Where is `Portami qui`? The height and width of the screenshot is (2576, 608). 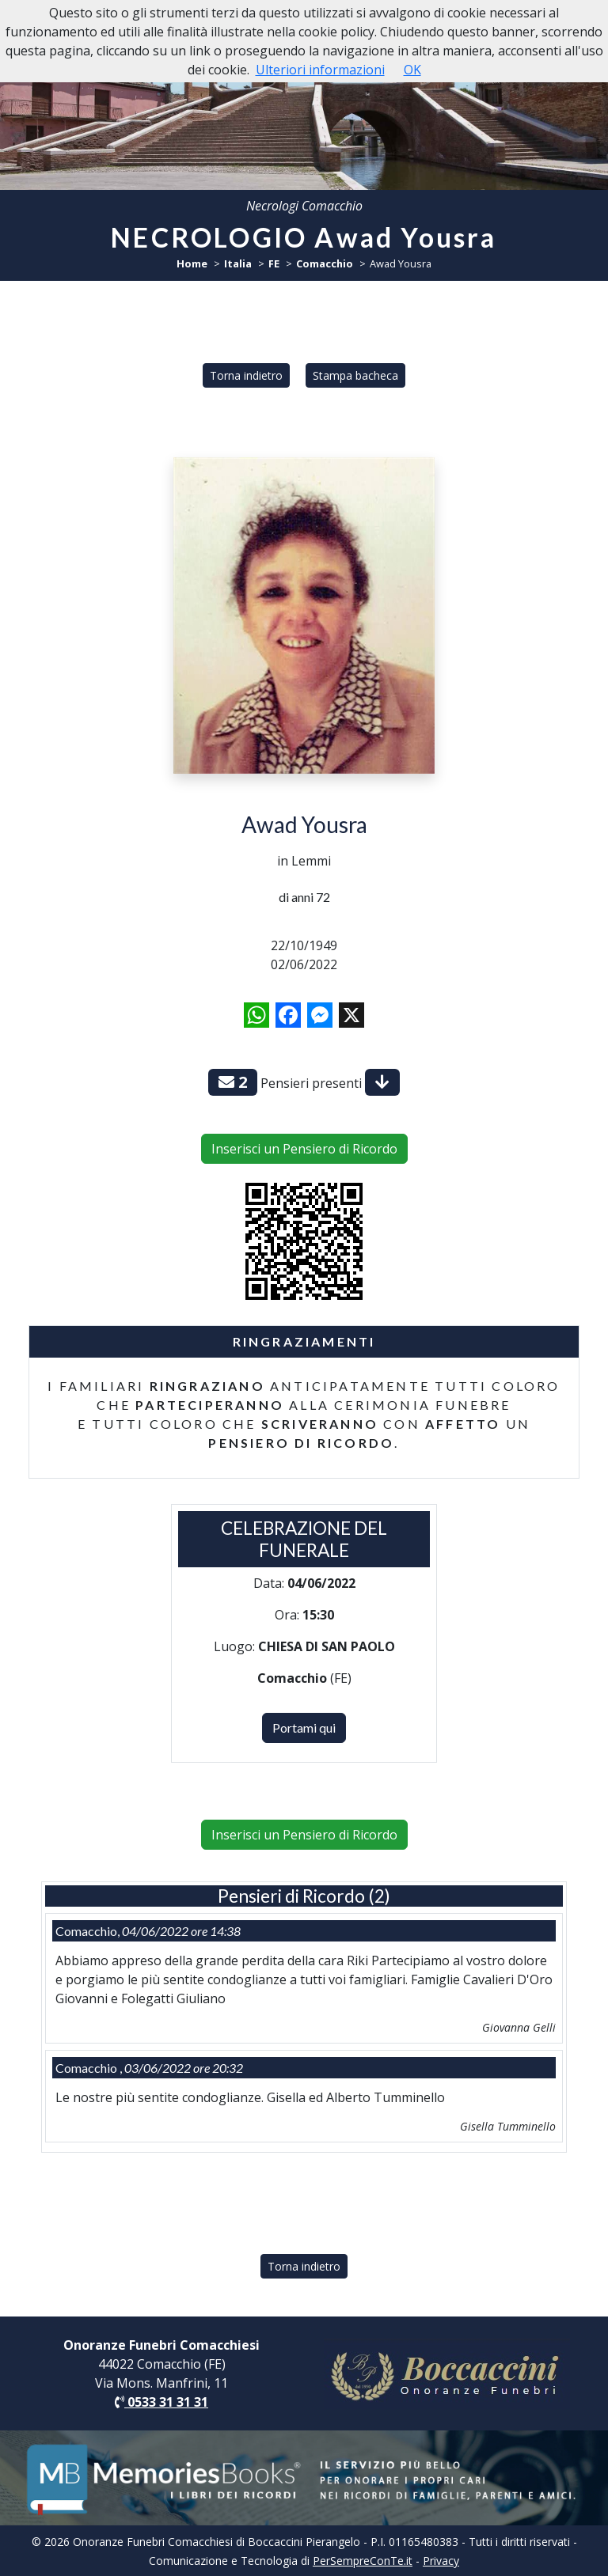
Portami qui is located at coordinates (304, 1727).